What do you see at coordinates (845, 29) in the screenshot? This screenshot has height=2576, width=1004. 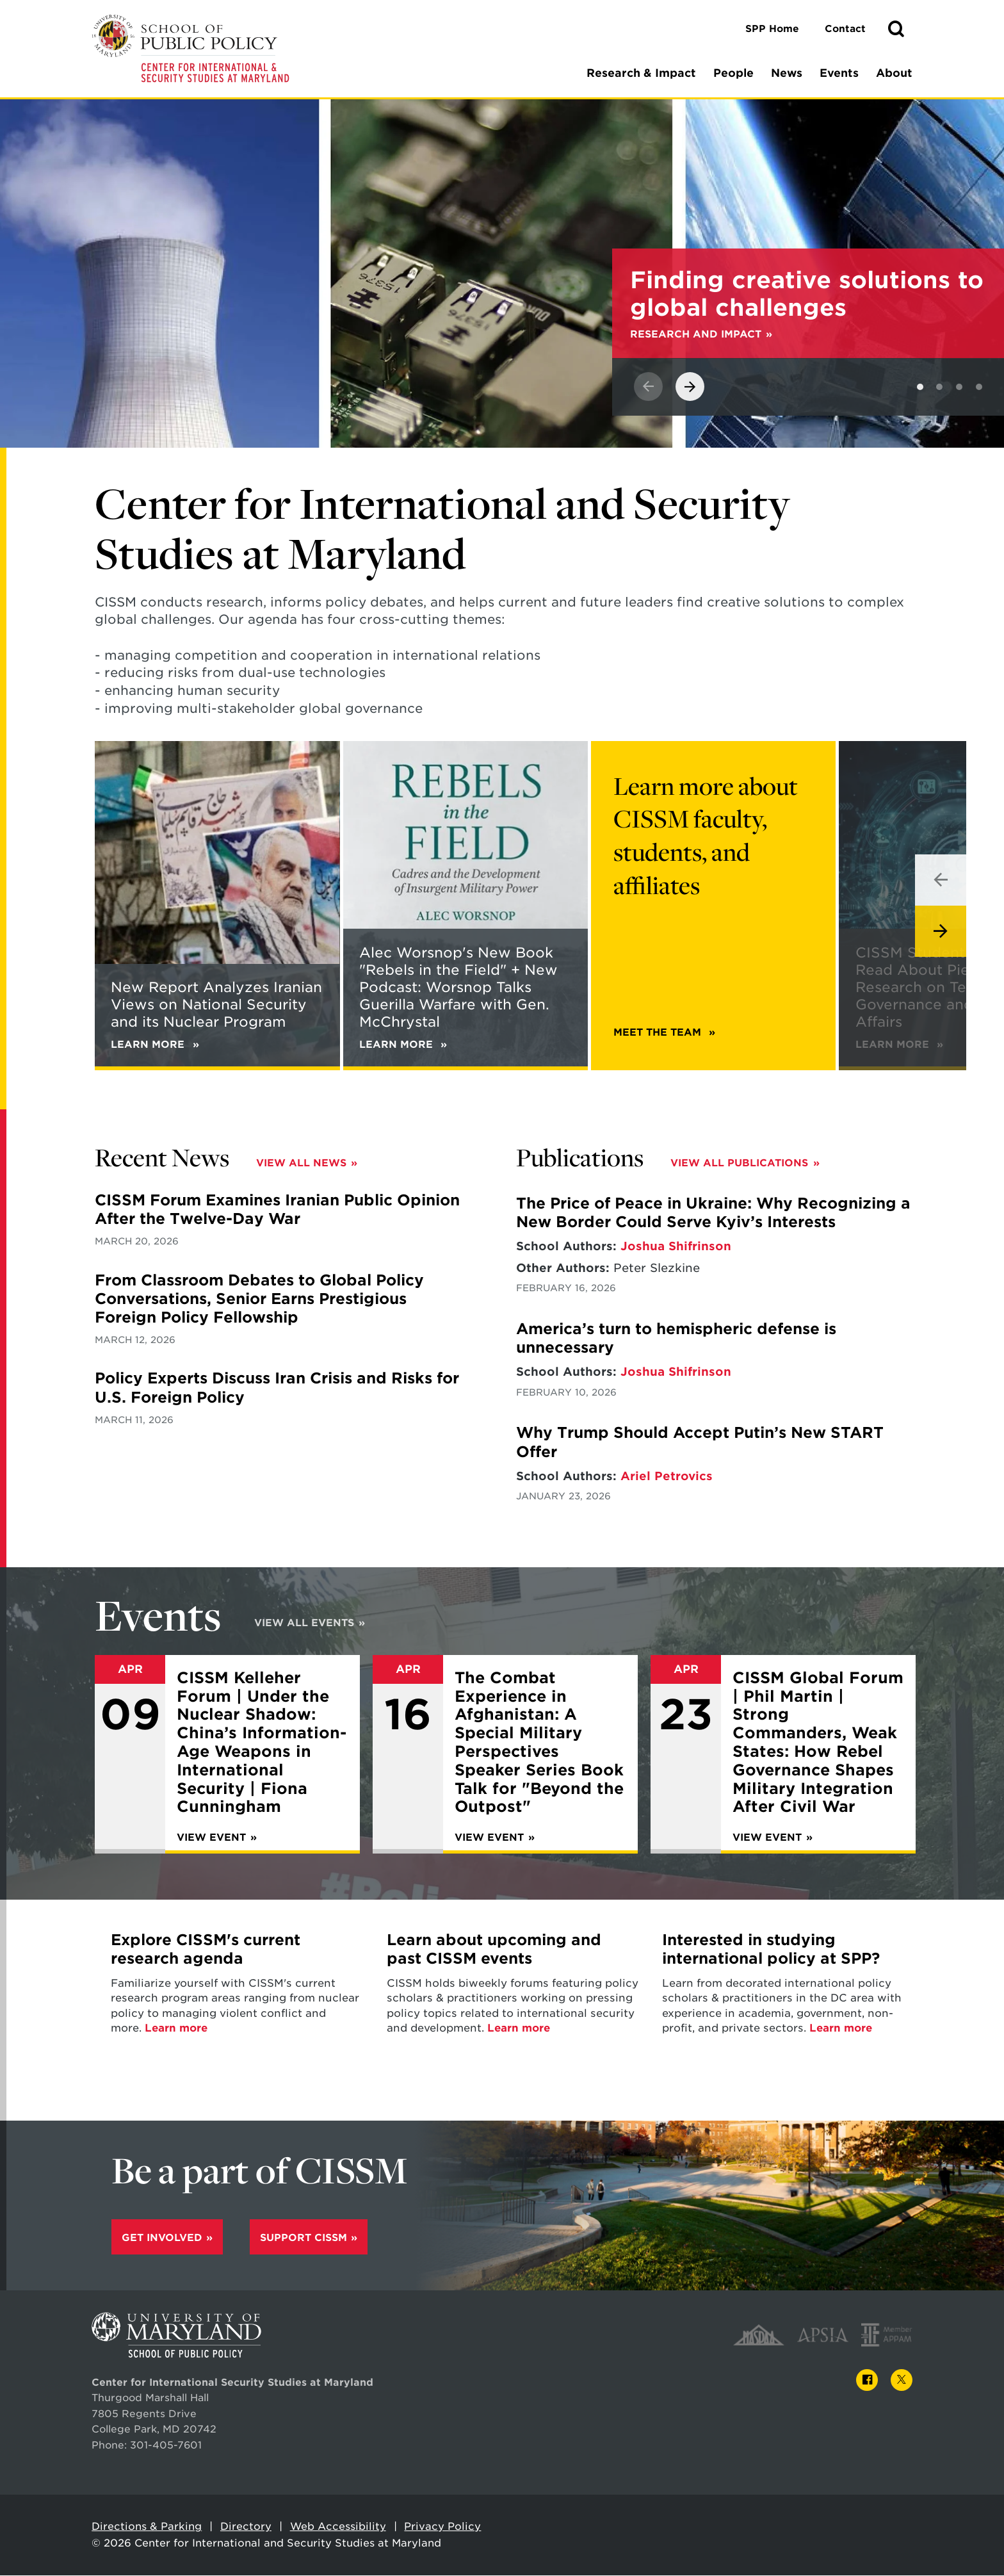 I see `Contact` at bounding box center [845, 29].